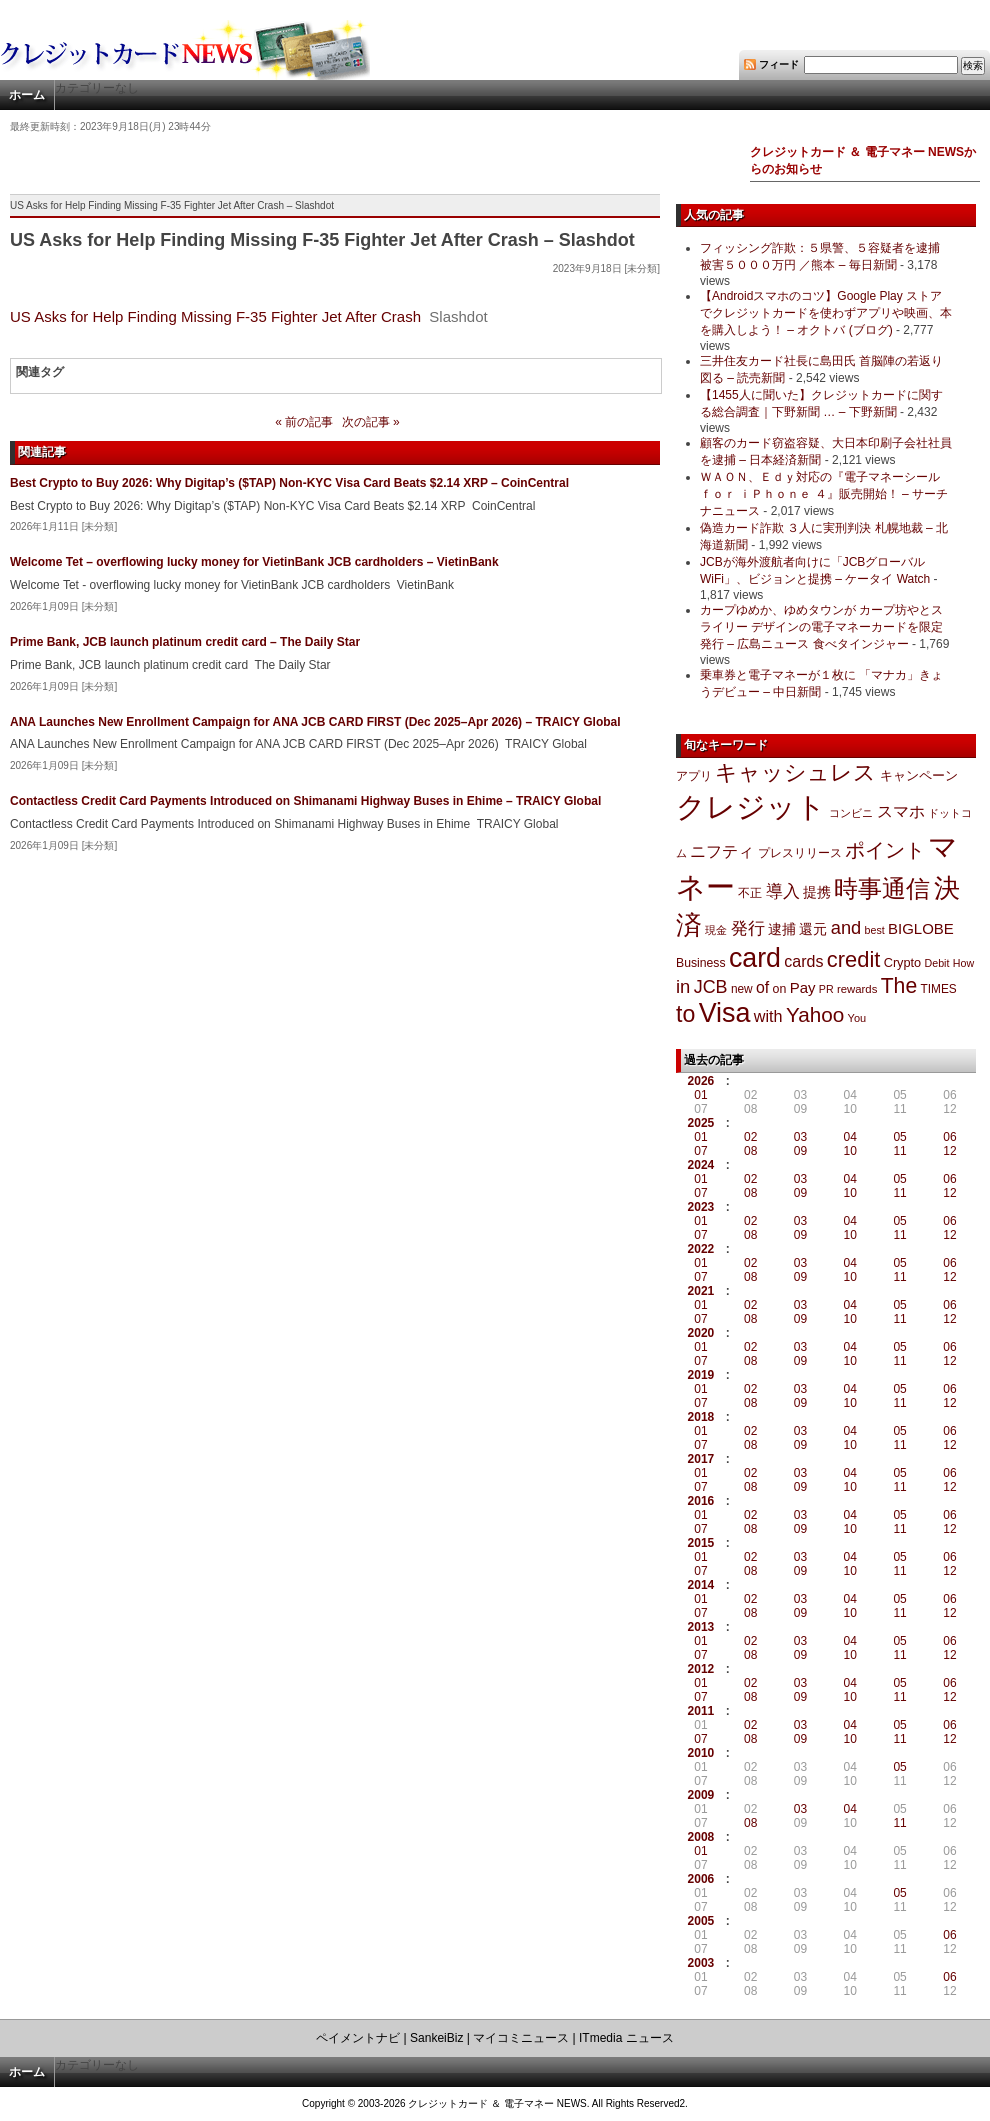 This screenshot has width=990, height=2121. Describe the element at coordinates (701, 1669) in the screenshot. I see `2012` at that location.